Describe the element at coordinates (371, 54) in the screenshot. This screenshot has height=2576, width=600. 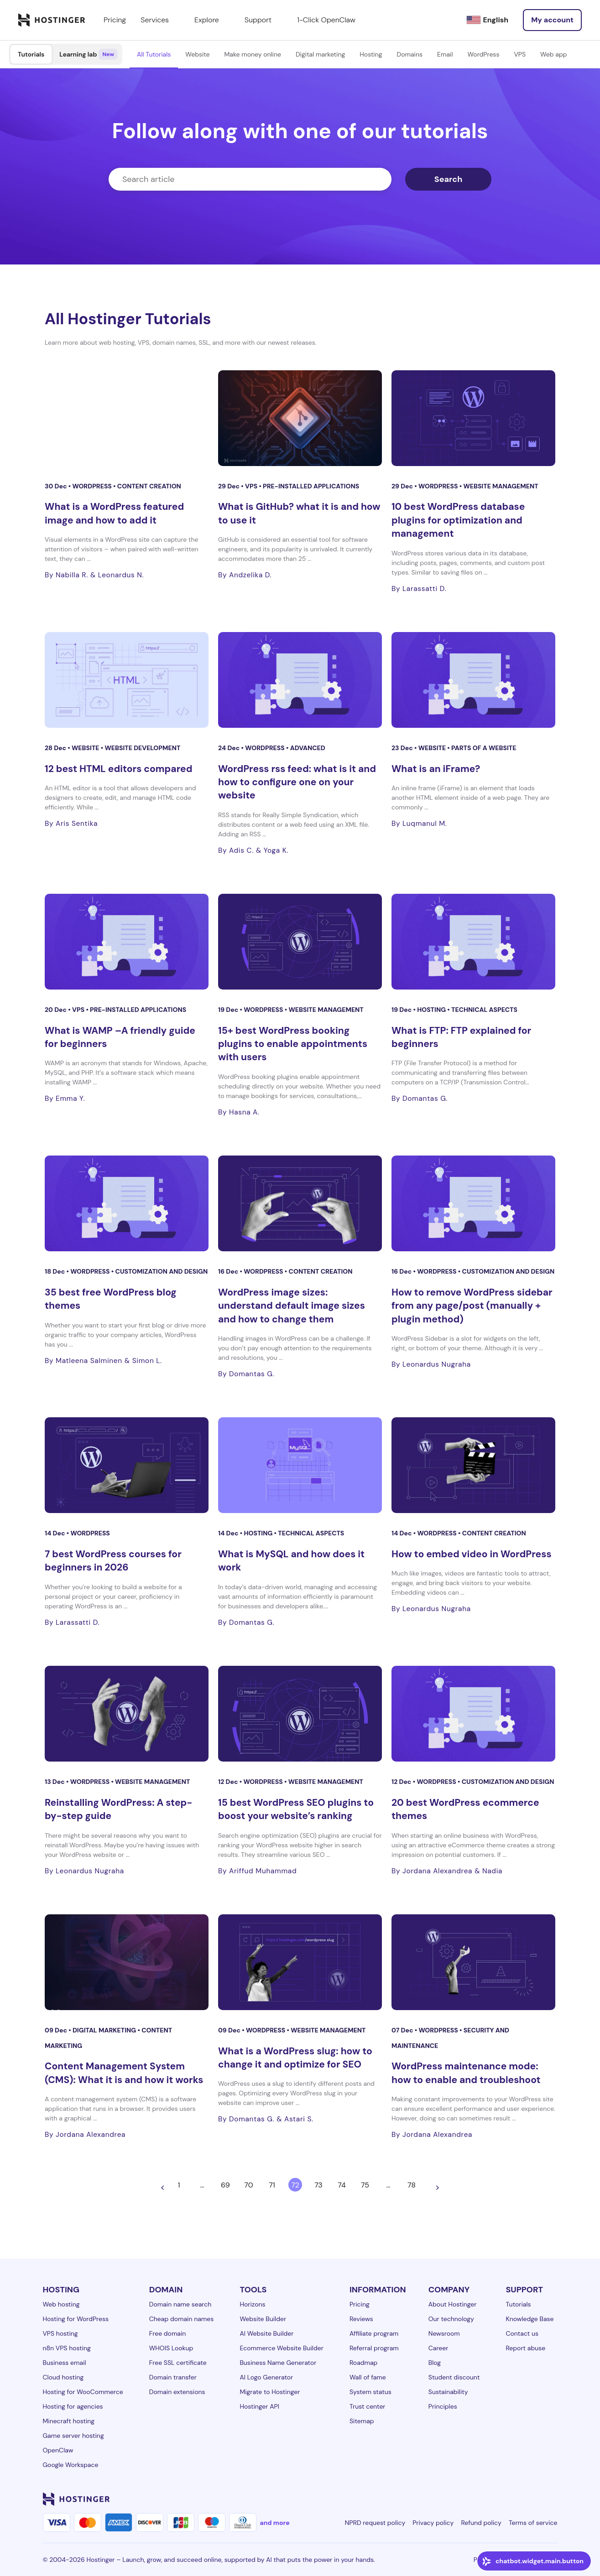
I see `Hosting` at that location.